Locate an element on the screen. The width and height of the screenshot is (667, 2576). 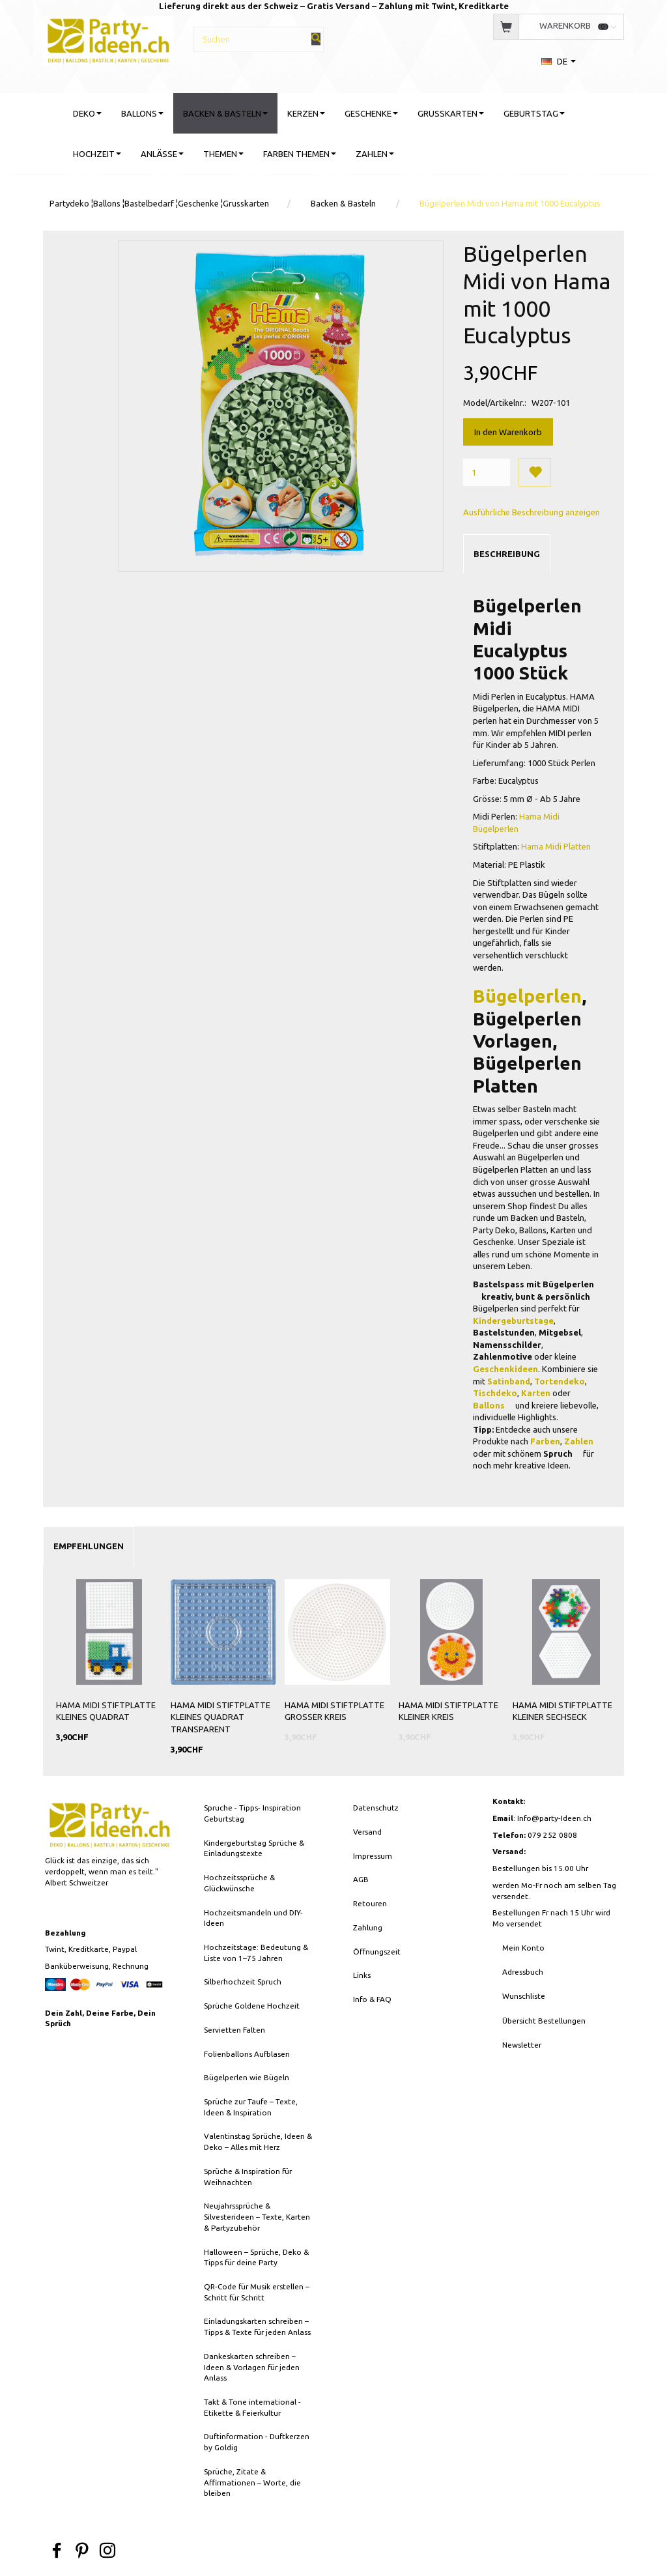
Sprüche Goldene Hochzeit is located at coordinates (252, 2005).